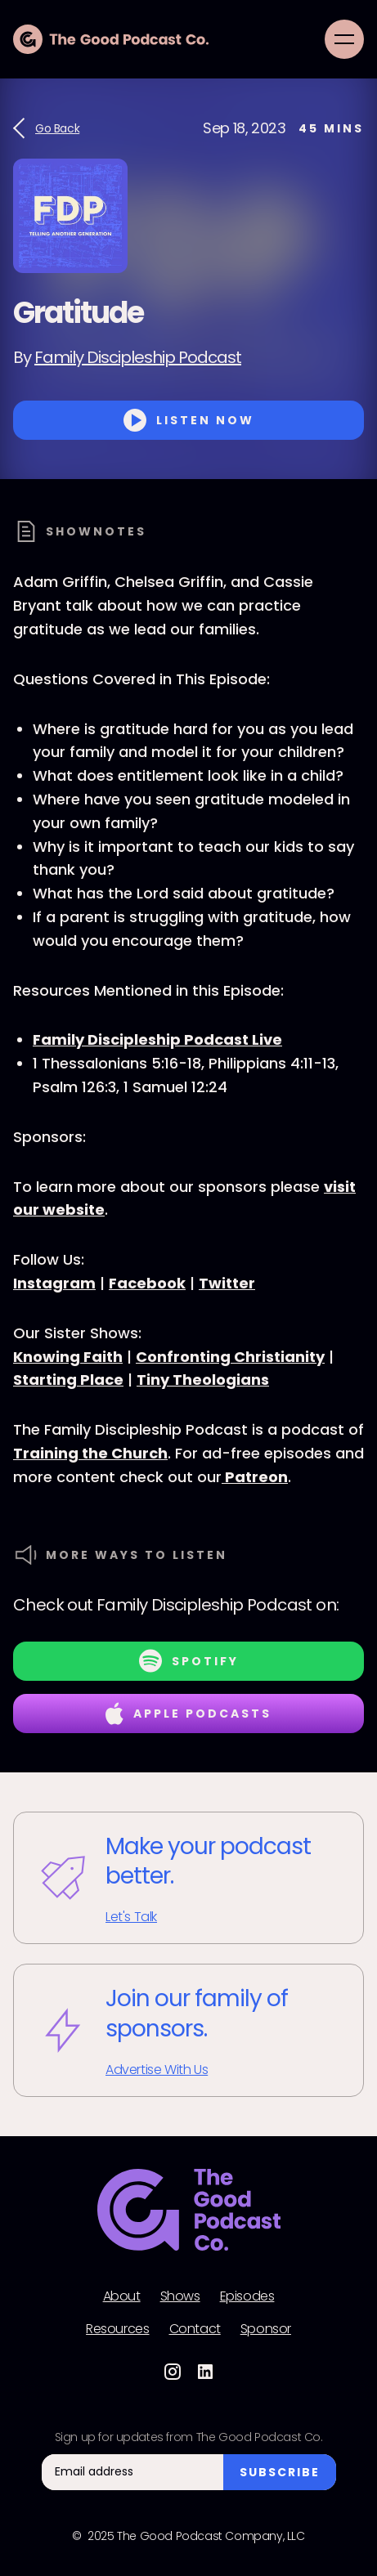  What do you see at coordinates (157, 1039) in the screenshot?
I see `Family Discipleship Podcast Live` at bounding box center [157, 1039].